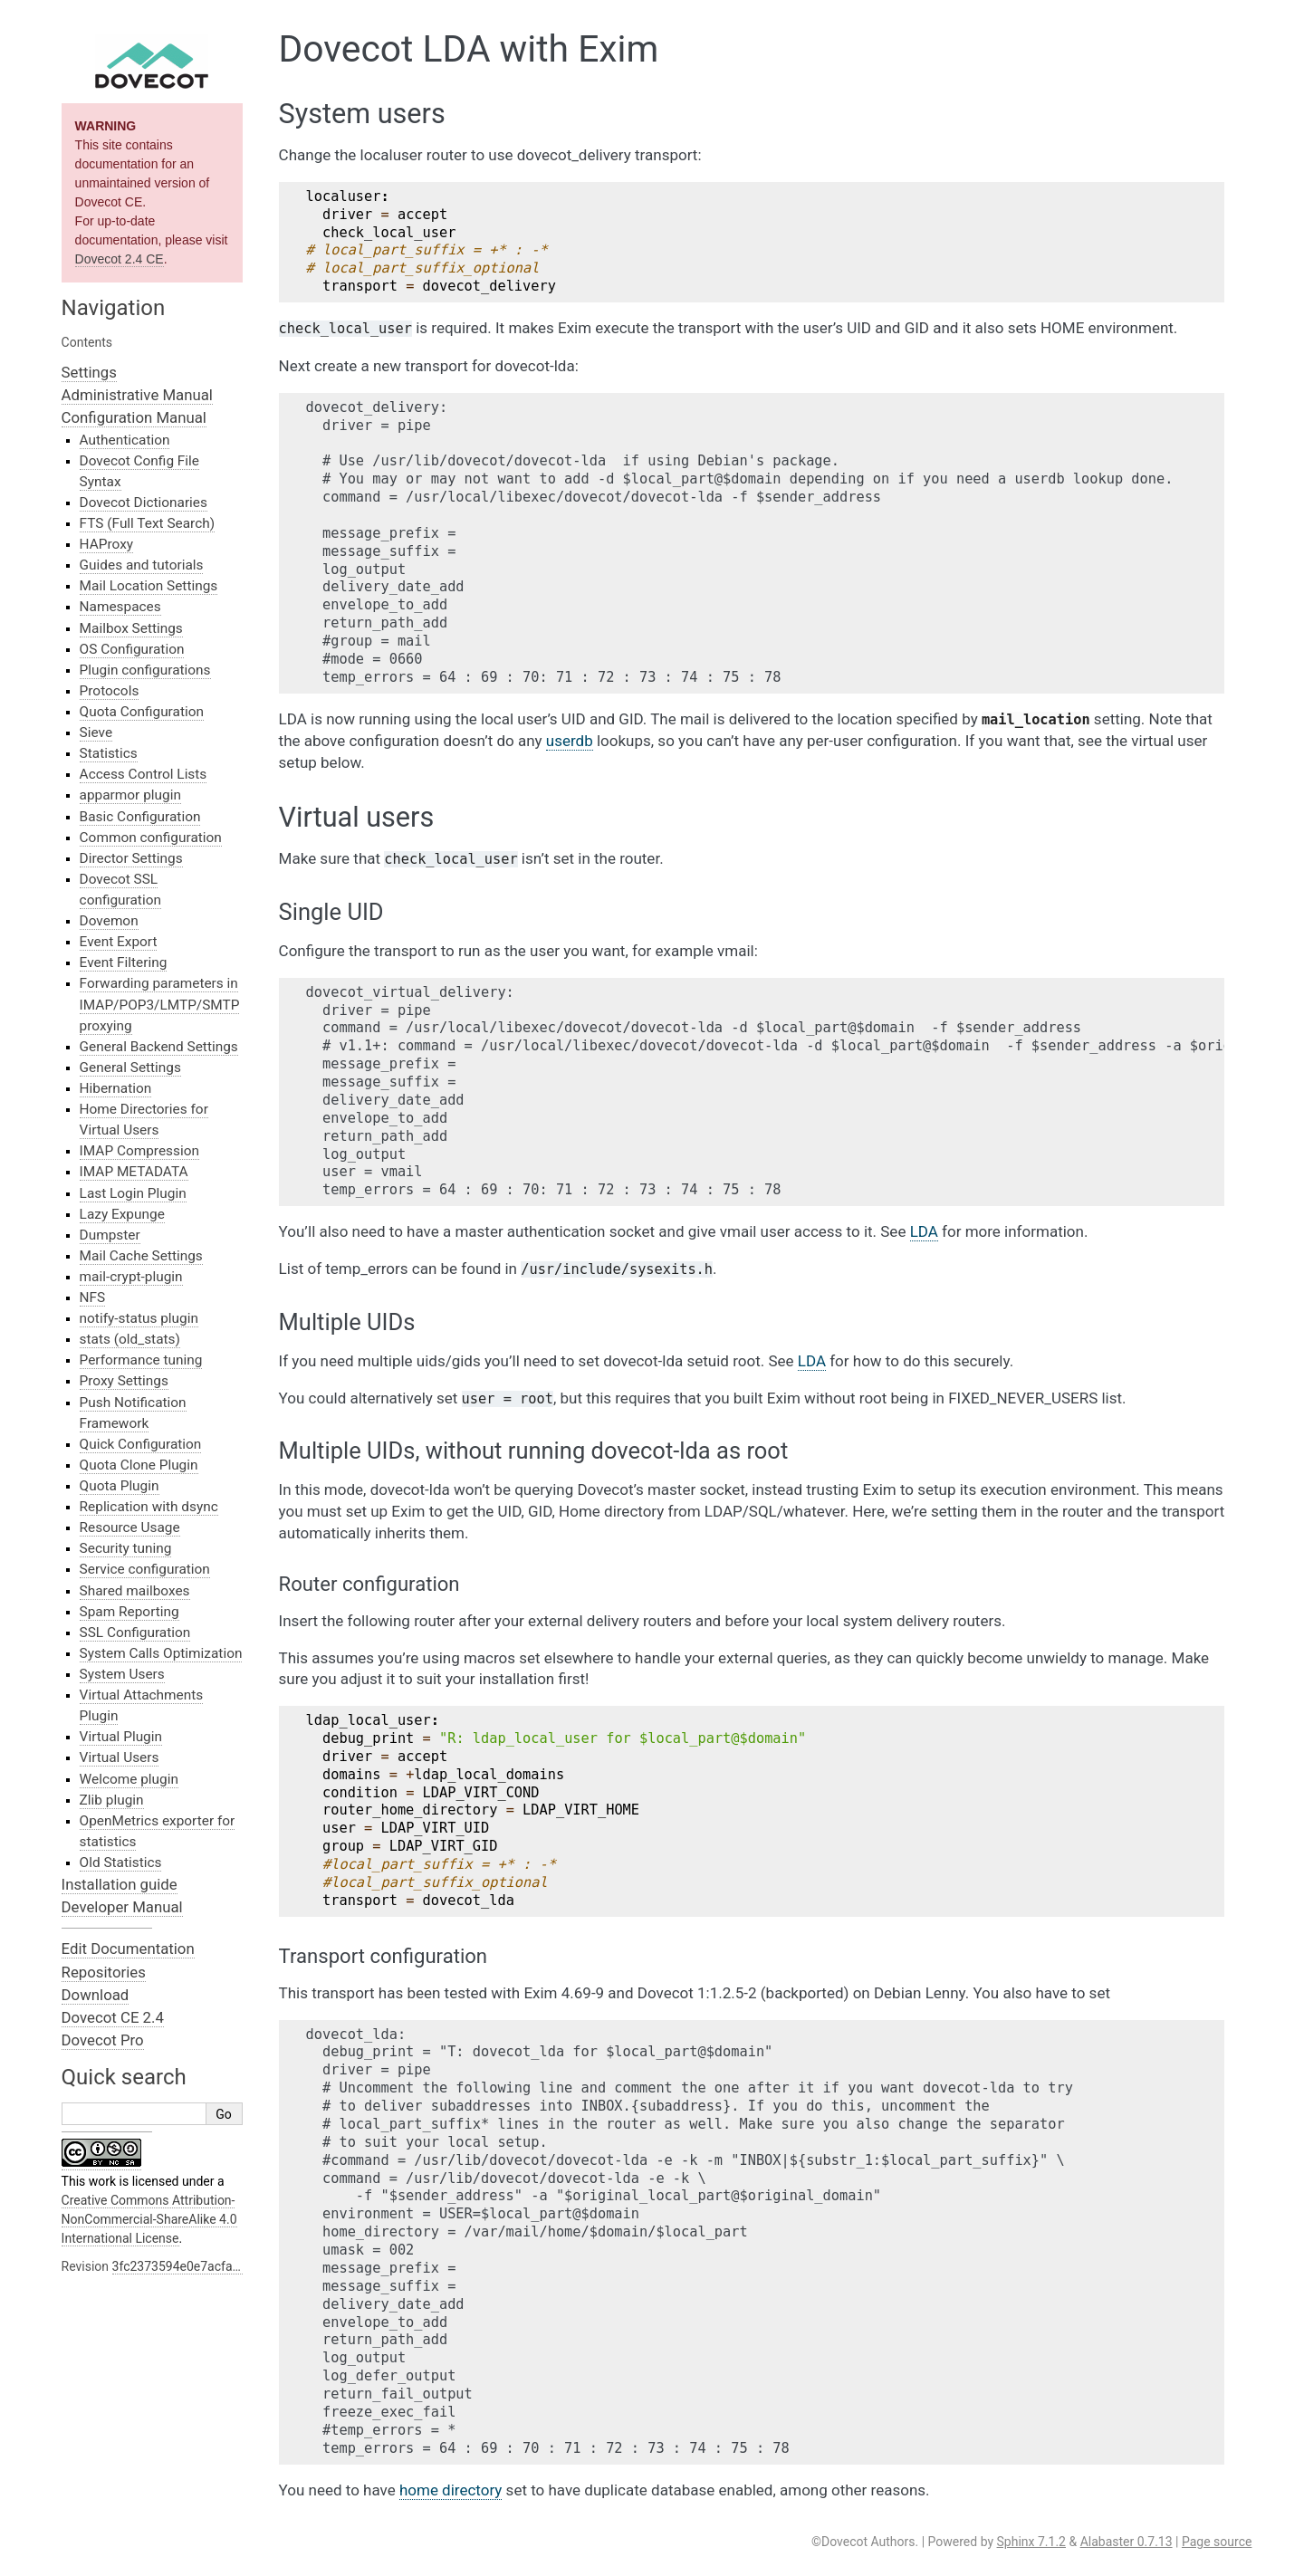 This screenshot has width=1304, height=2576. I want to click on notify-status plugin, so click(139, 1318).